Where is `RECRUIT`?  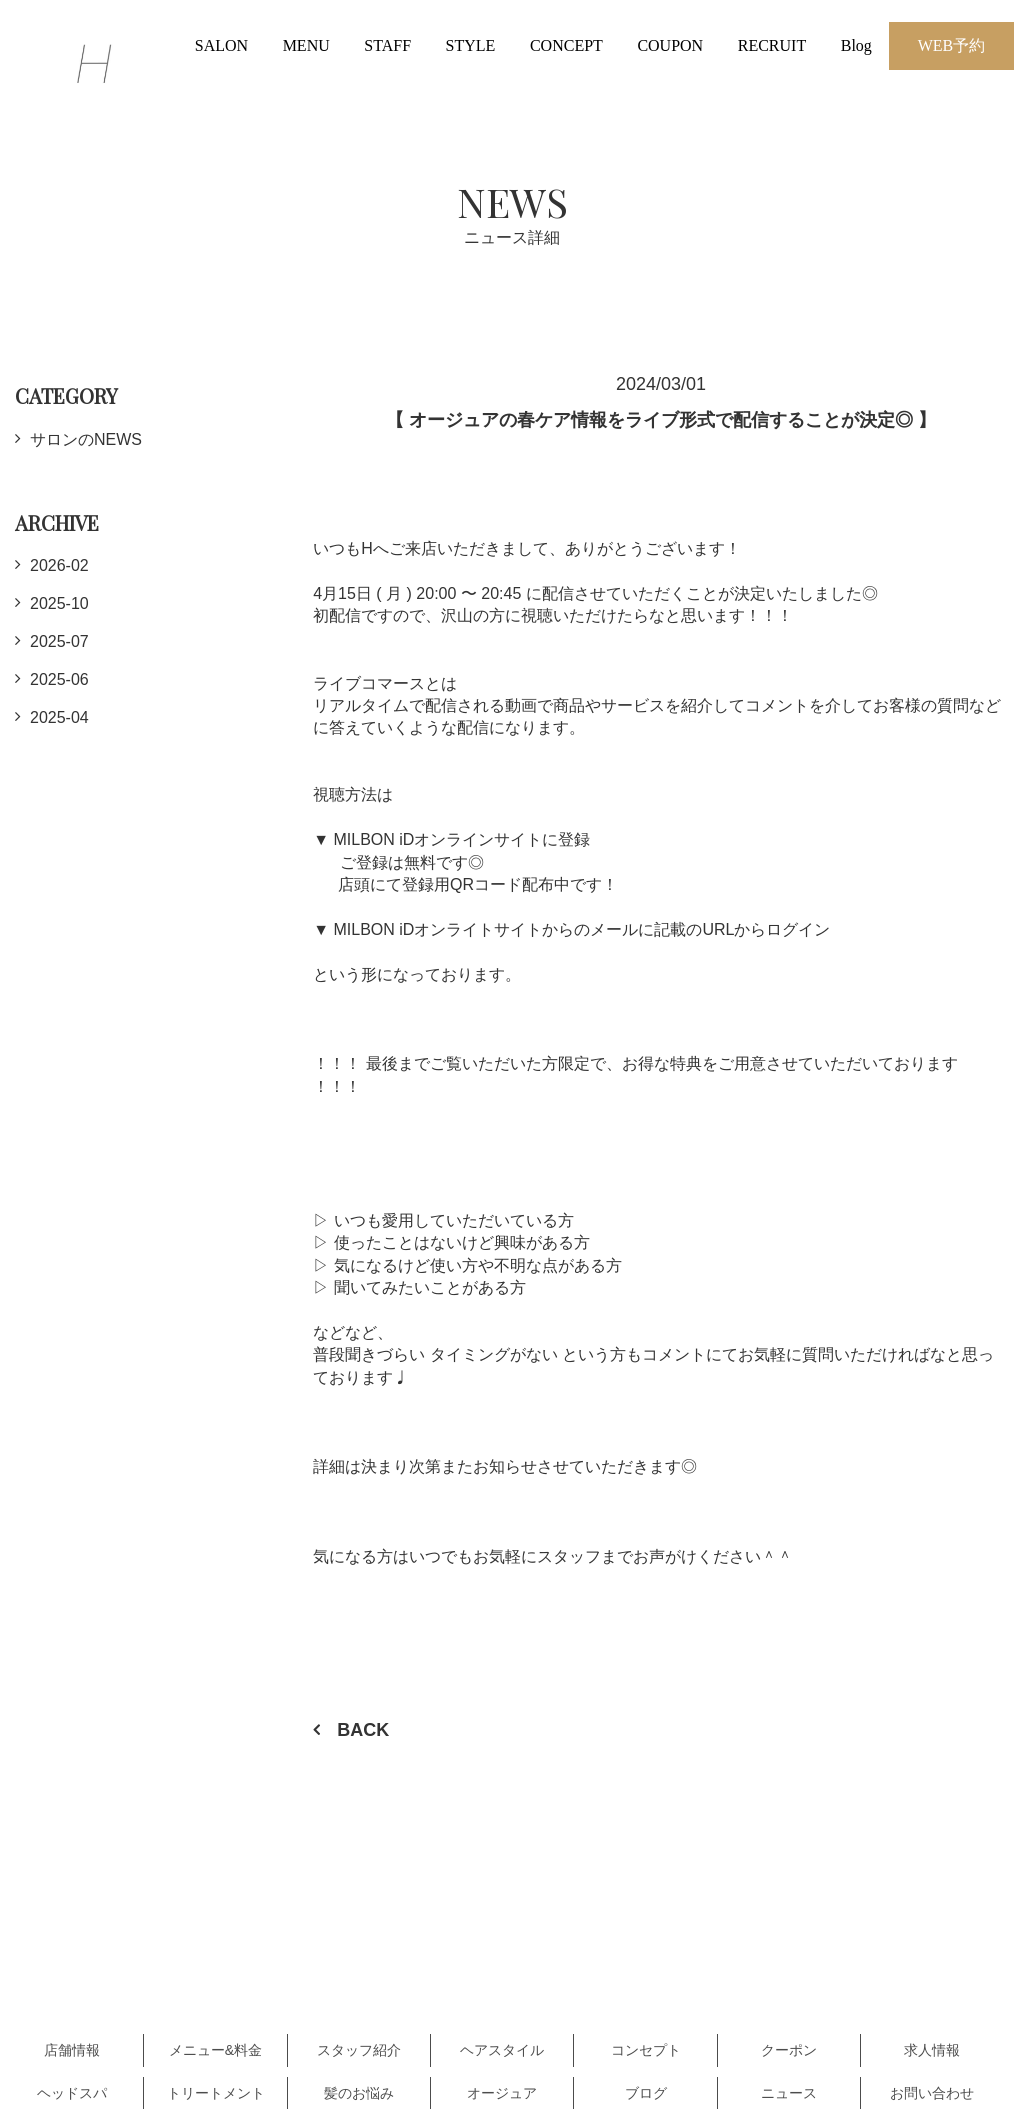 RECRUIT is located at coordinates (772, 45).